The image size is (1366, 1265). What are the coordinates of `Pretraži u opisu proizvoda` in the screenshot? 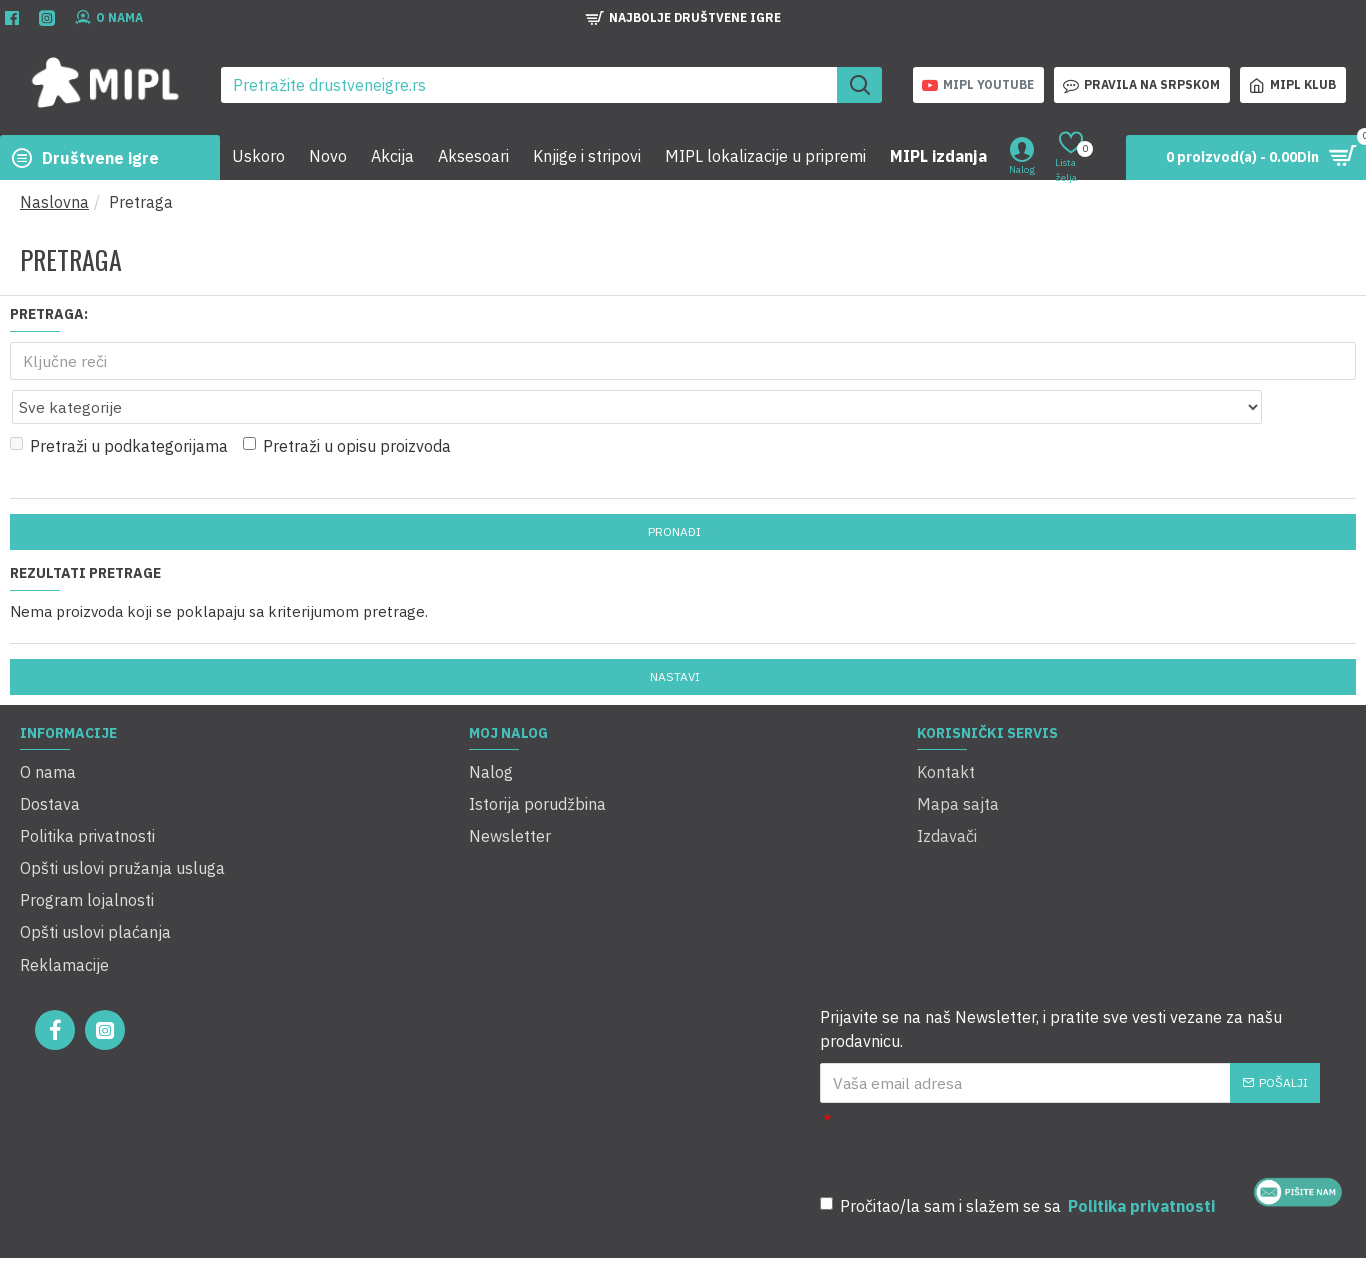 It's located at (347, 402).